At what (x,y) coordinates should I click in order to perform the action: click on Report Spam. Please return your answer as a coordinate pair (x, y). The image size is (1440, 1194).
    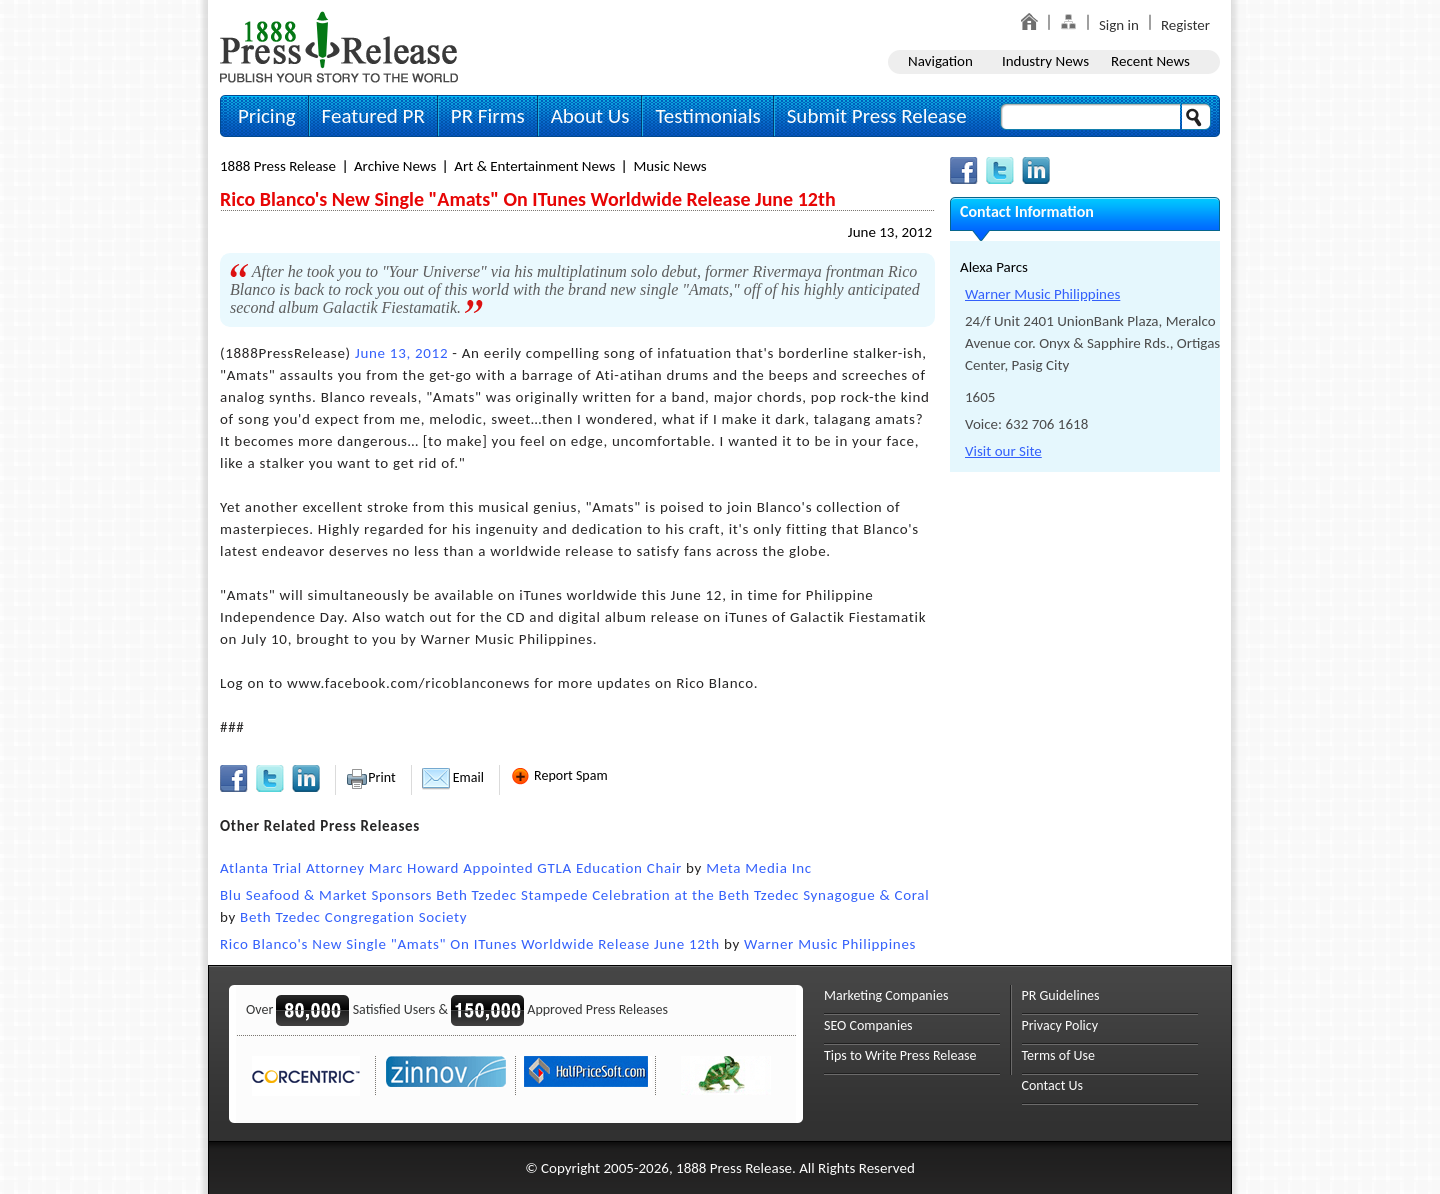
    Looking at the image, I should click on (559, 775).